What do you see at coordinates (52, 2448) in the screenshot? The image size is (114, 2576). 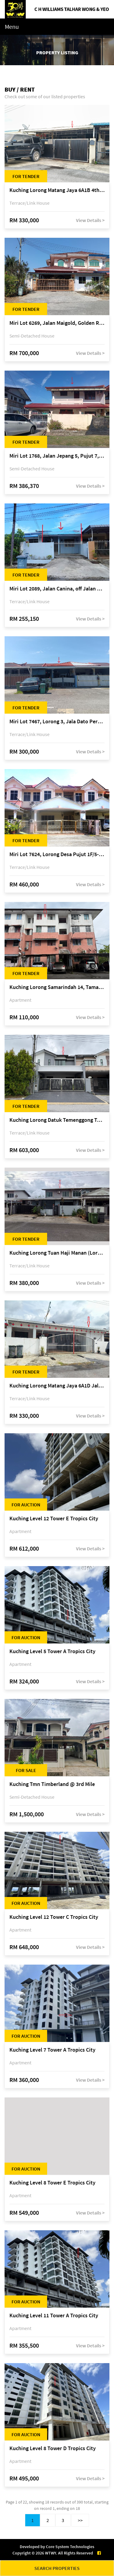 I see `Kuching Level 8 Tower D Tropics City` at bounding box center [52, 2448].